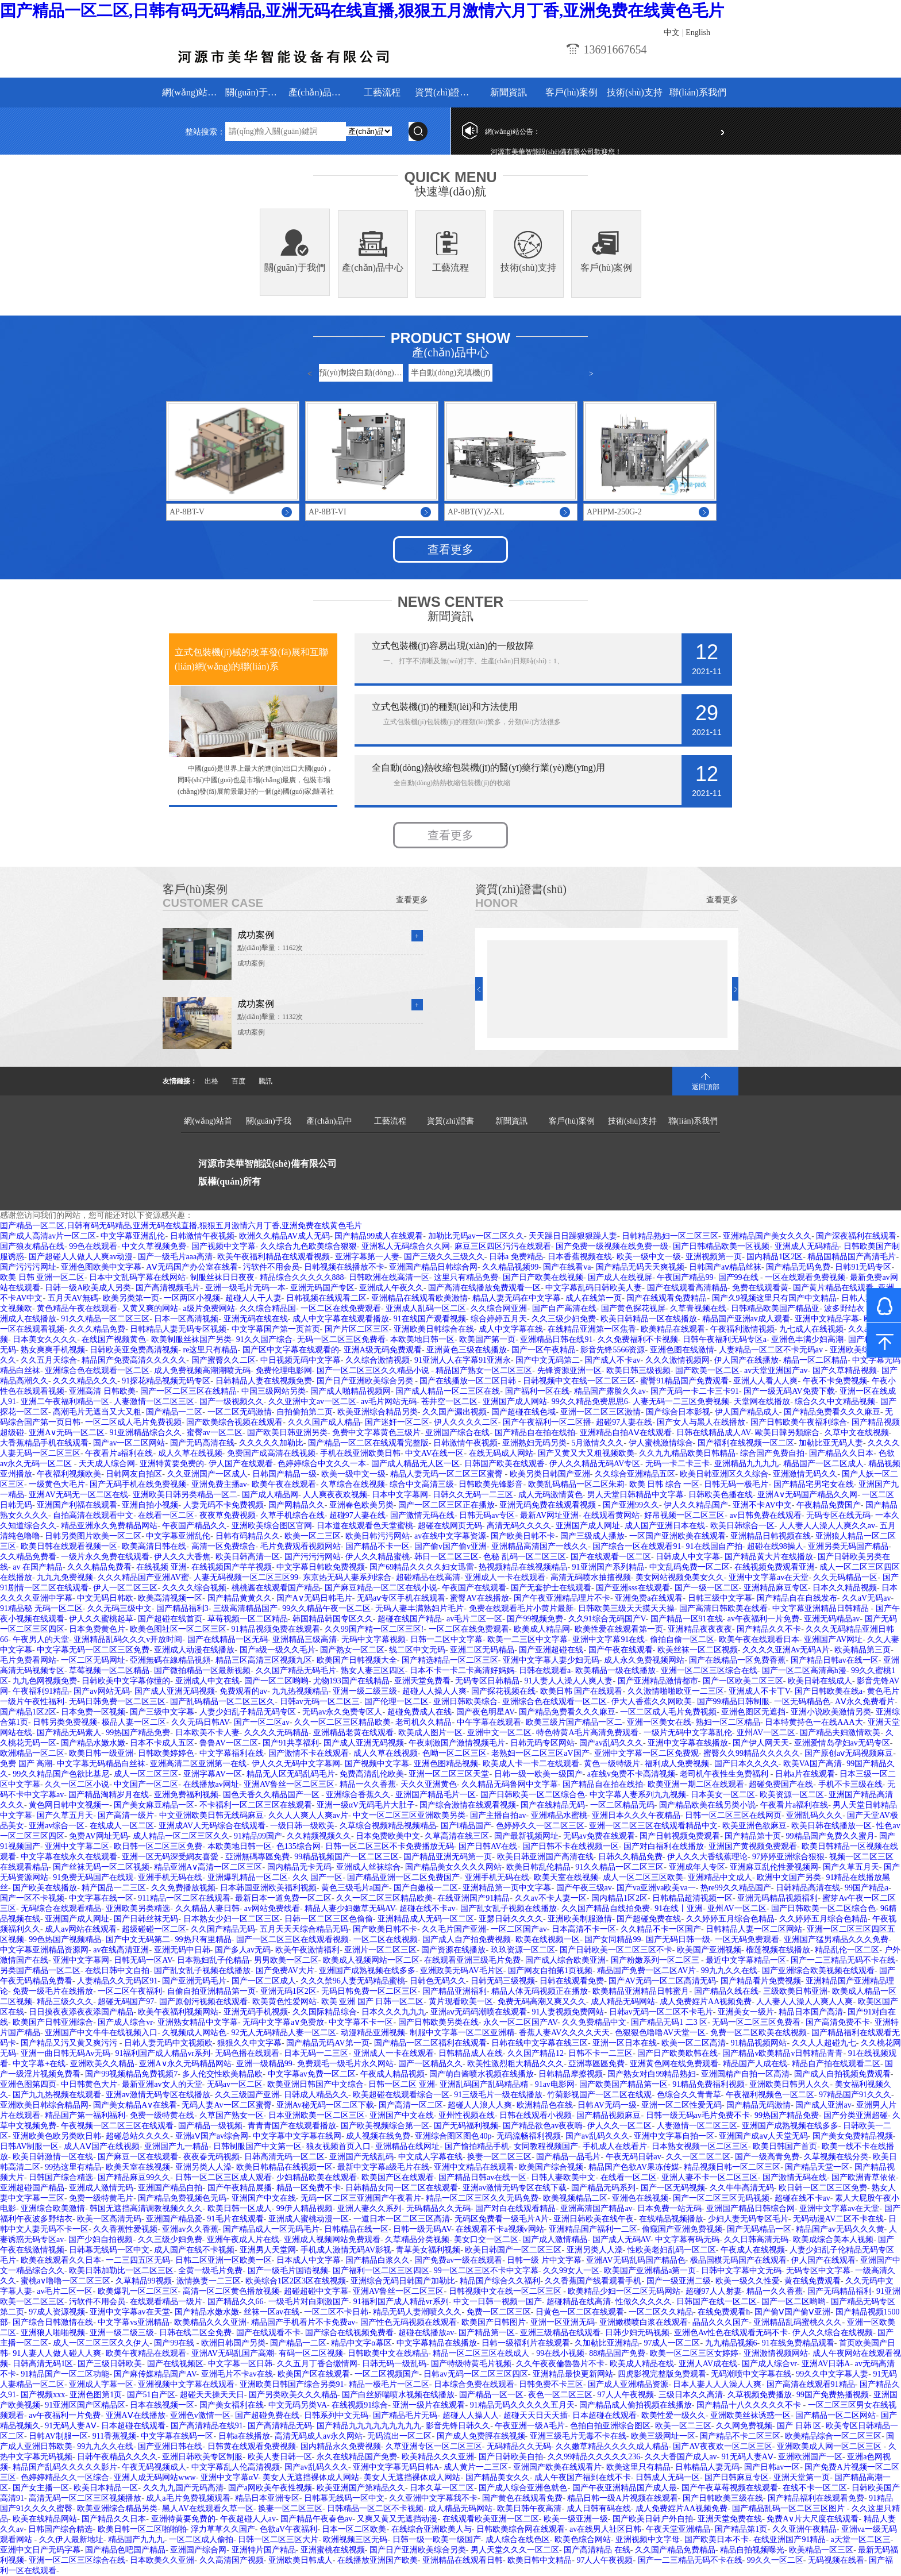 The height and width of the screenshot is (2576, 901). What do you see at coordinates (231, 1401) in the screenshot?
I see `国产一级视频久久` at bounding box center [231, 1401].